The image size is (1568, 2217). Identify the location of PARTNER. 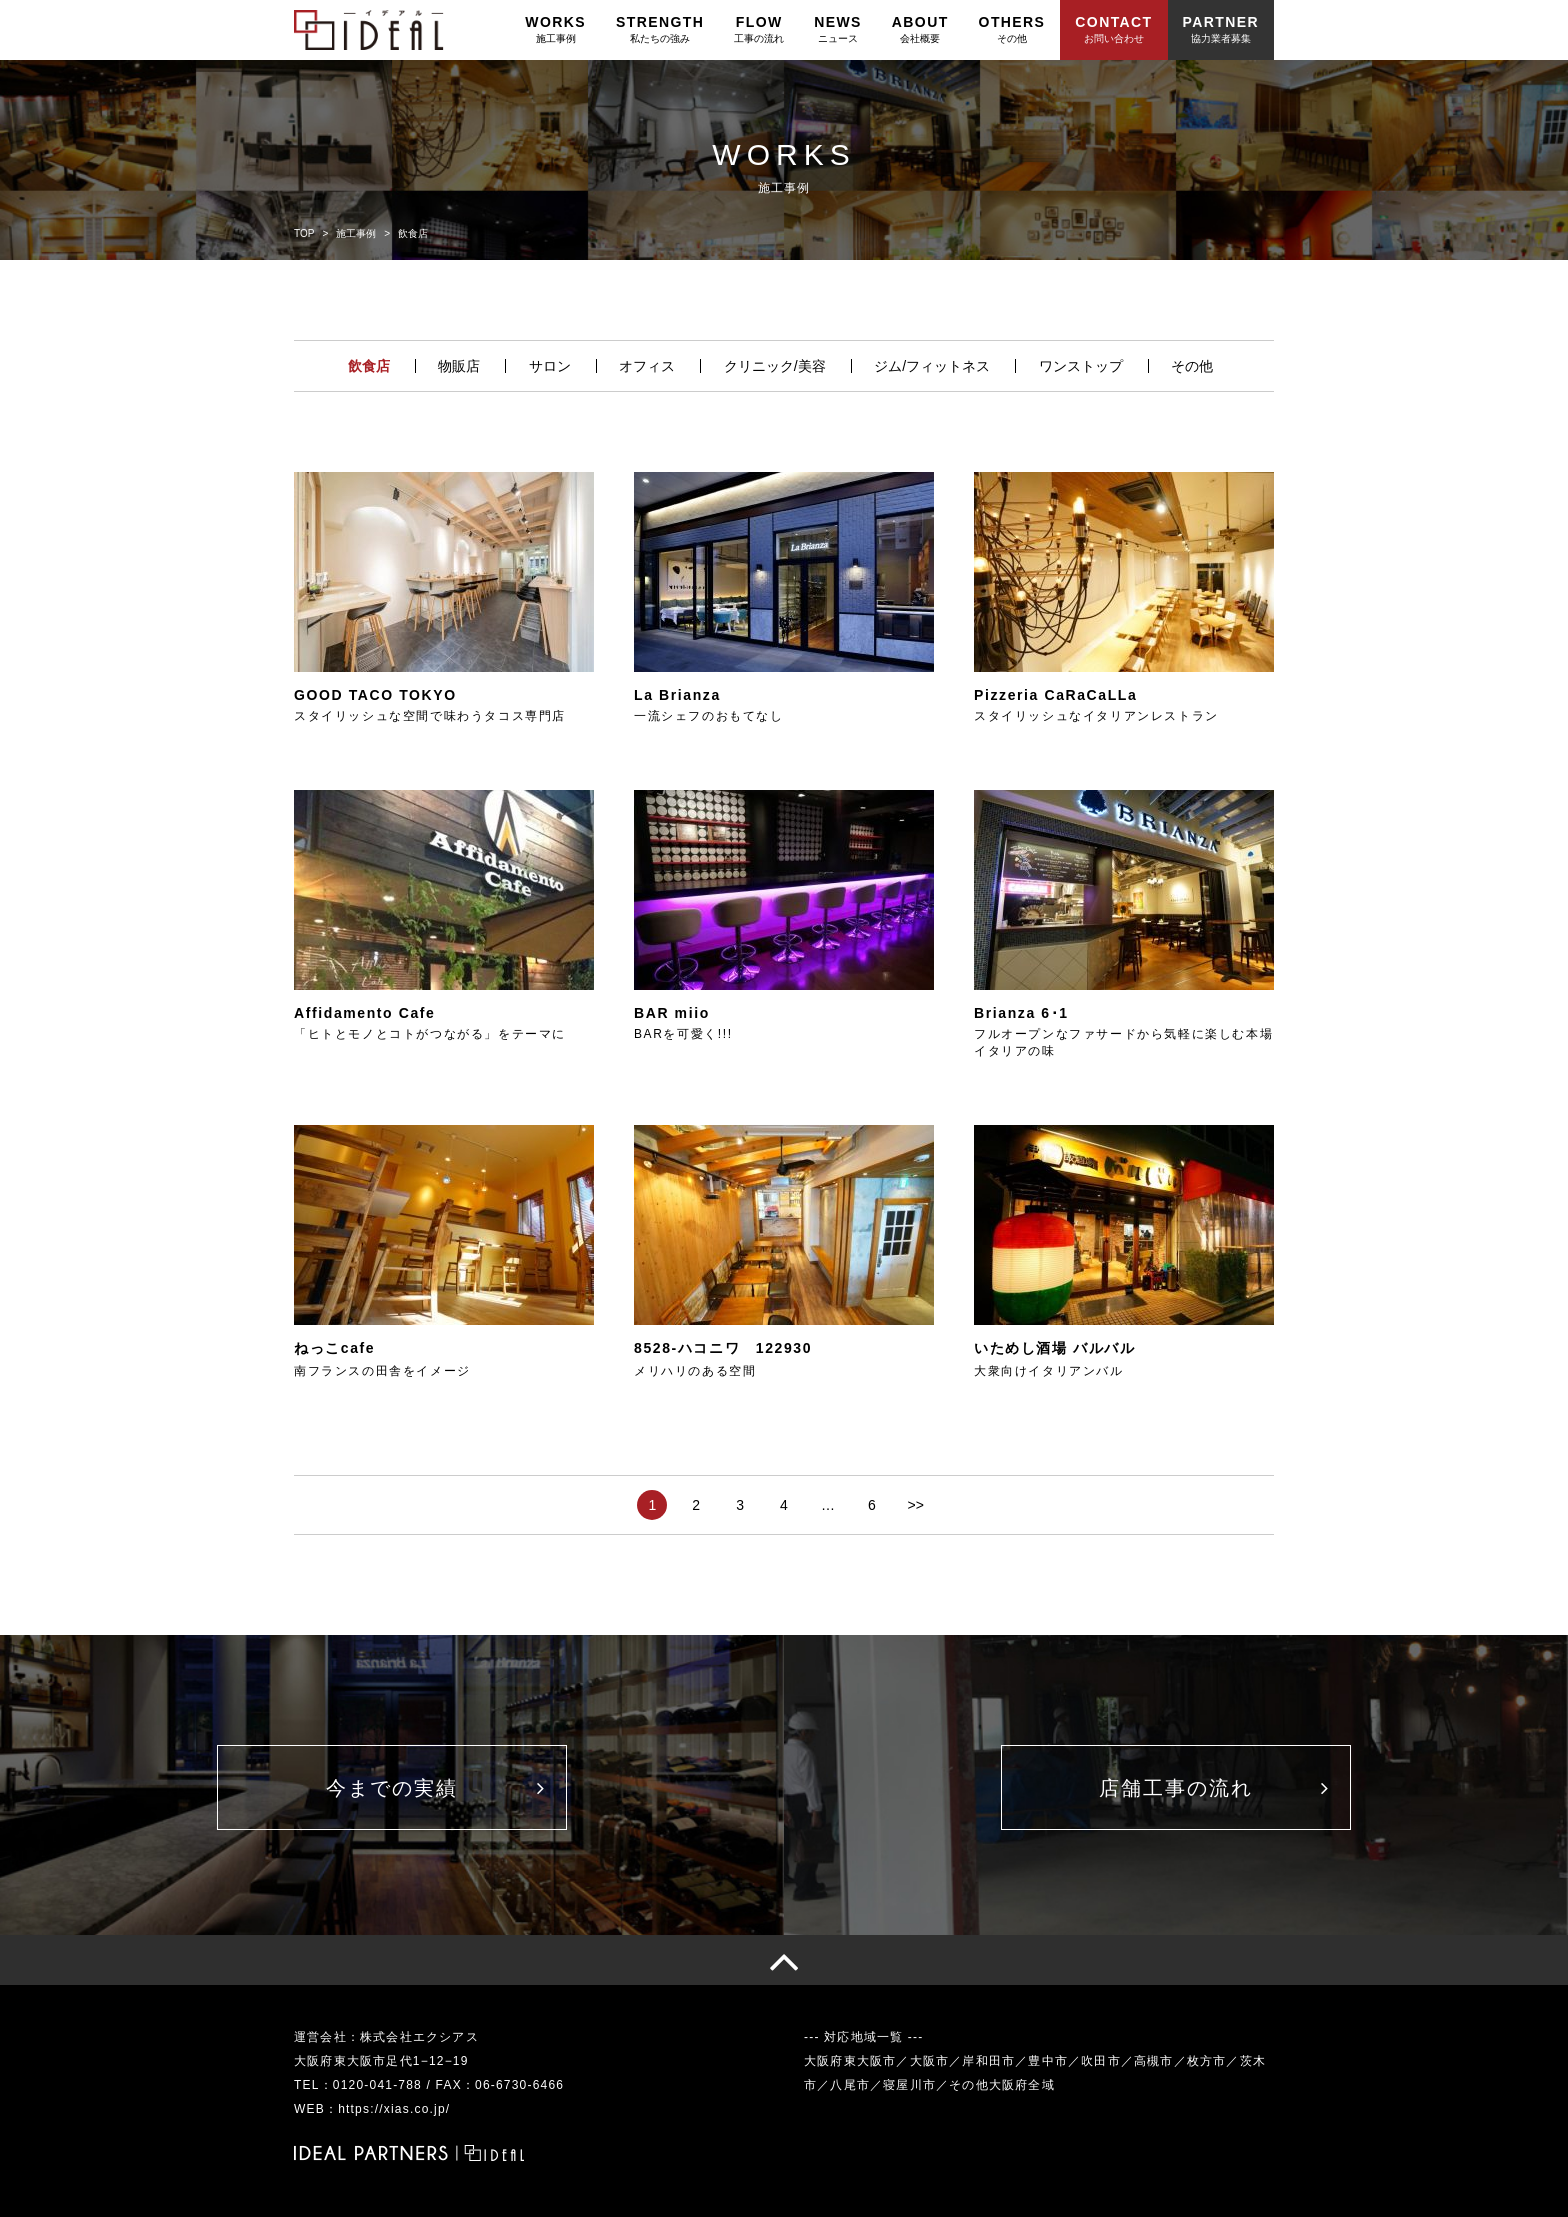
(1221, 29).